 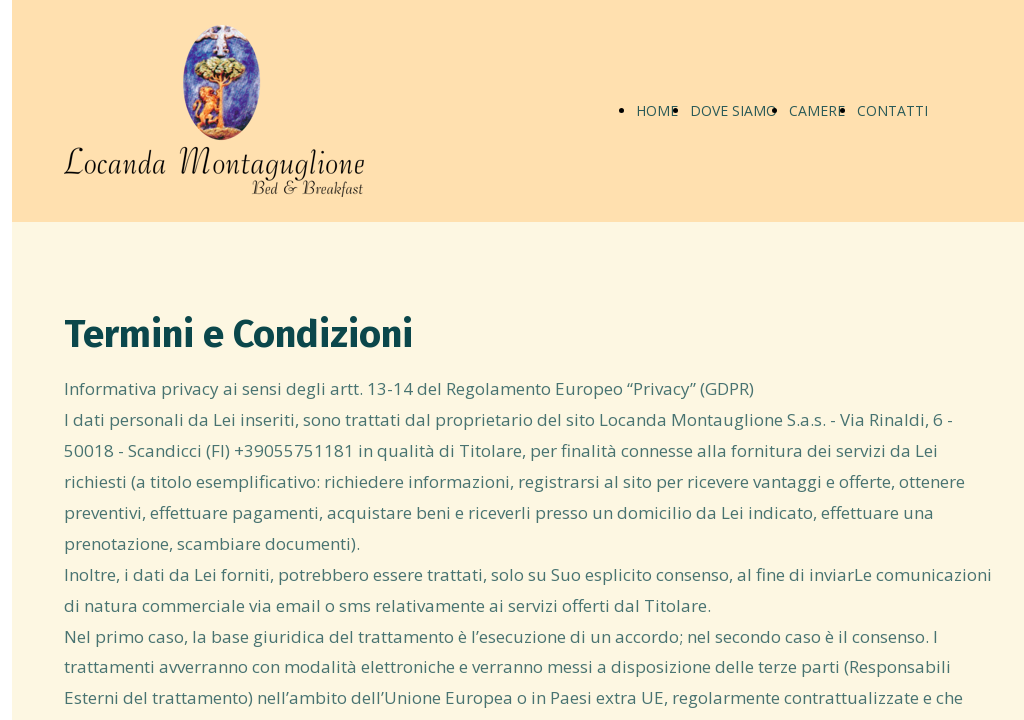 What do you see at coordinates (892, 110) in the screenshot?
I see `CONTATTI` at bounding box center [892, 110].